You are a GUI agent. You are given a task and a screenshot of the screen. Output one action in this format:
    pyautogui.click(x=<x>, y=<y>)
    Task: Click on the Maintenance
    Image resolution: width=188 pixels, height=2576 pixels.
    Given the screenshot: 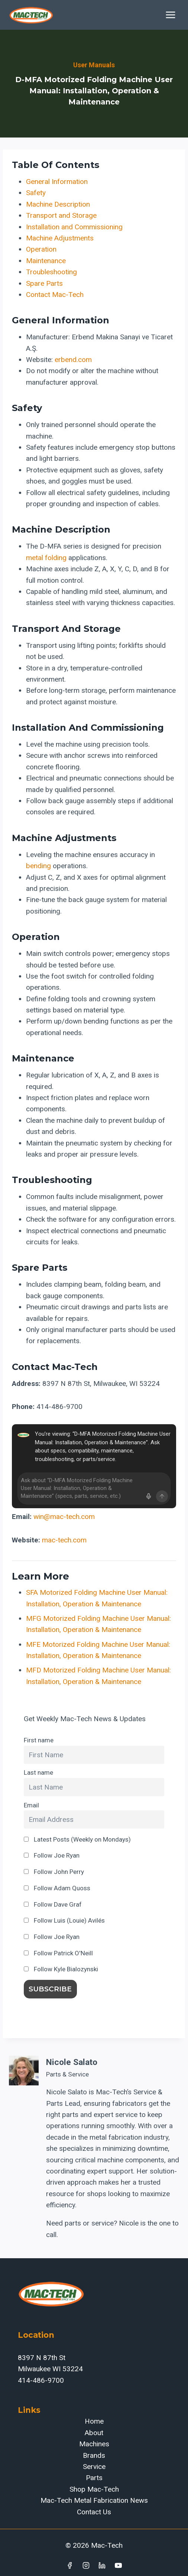 What is the action you would take?
    pyautogui.click(x=46, y=260)
    